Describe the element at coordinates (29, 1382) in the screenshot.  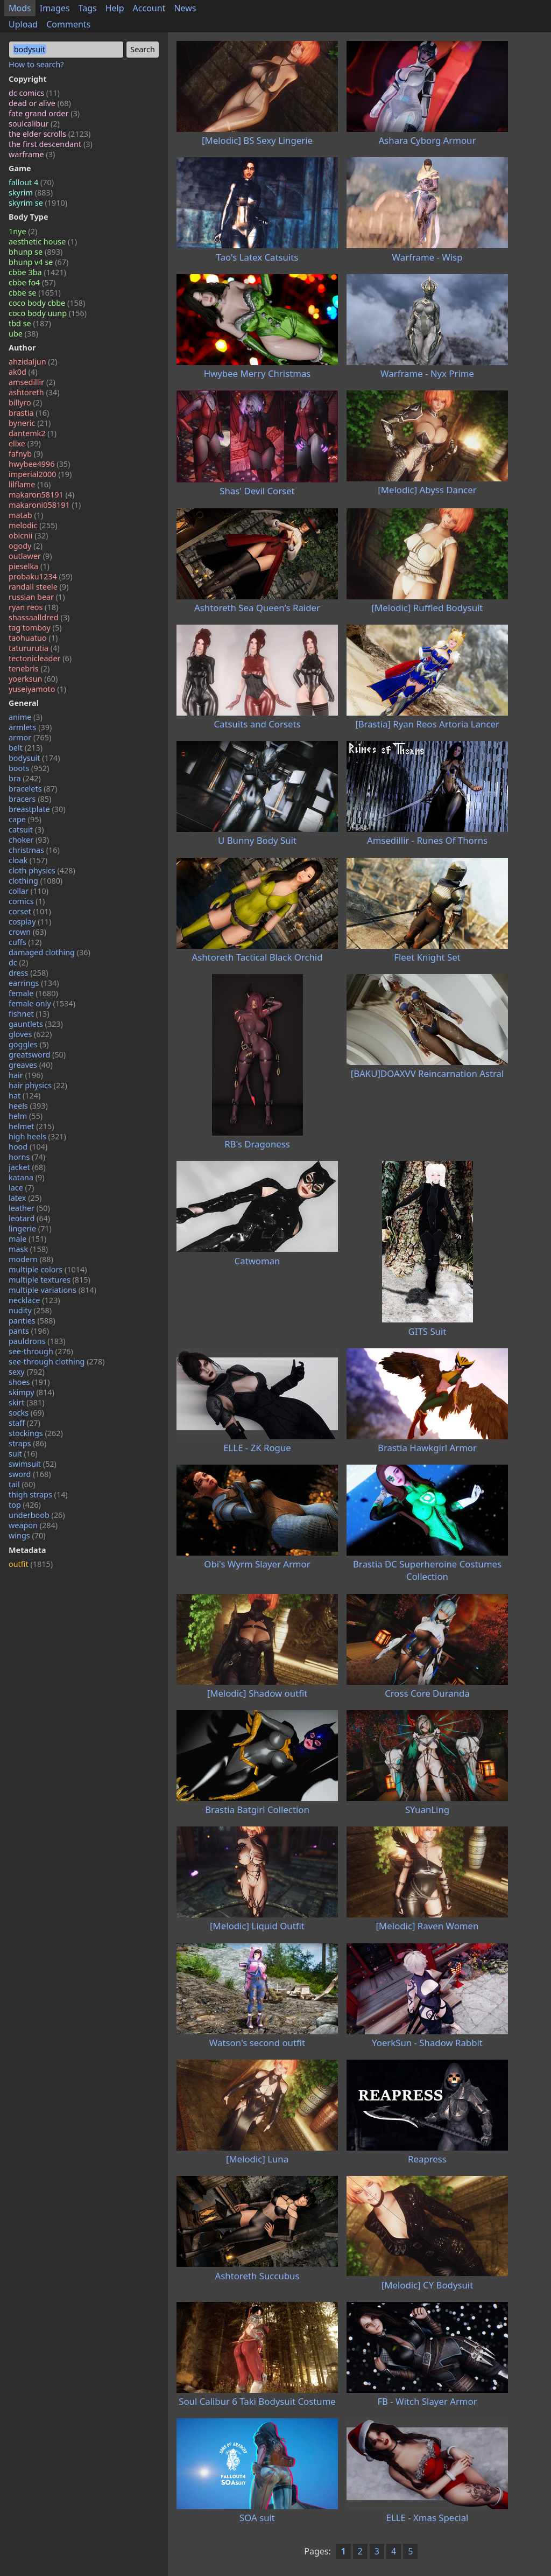
I see `shoes` at that location.